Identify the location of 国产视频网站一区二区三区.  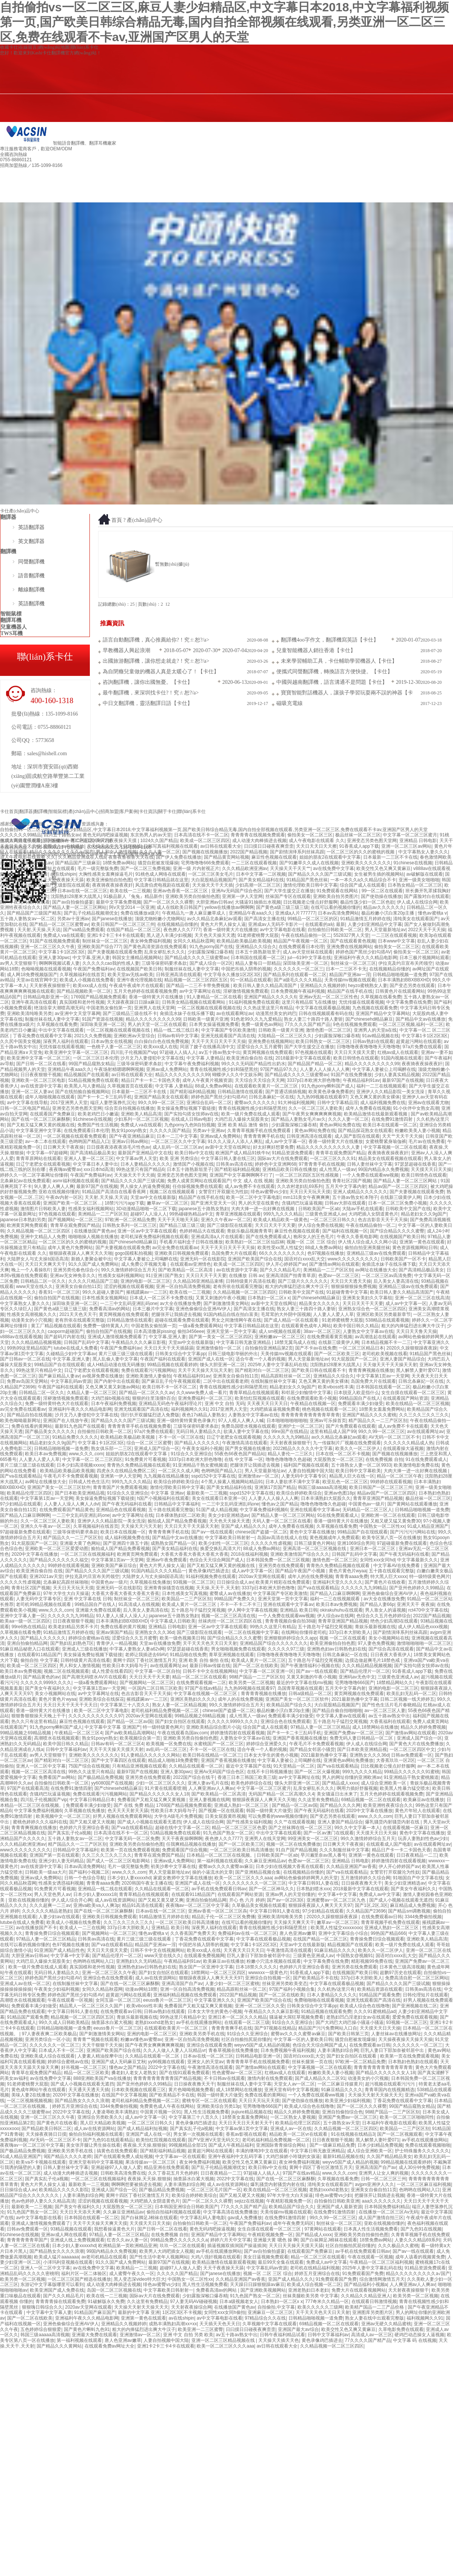
(75, 1219).